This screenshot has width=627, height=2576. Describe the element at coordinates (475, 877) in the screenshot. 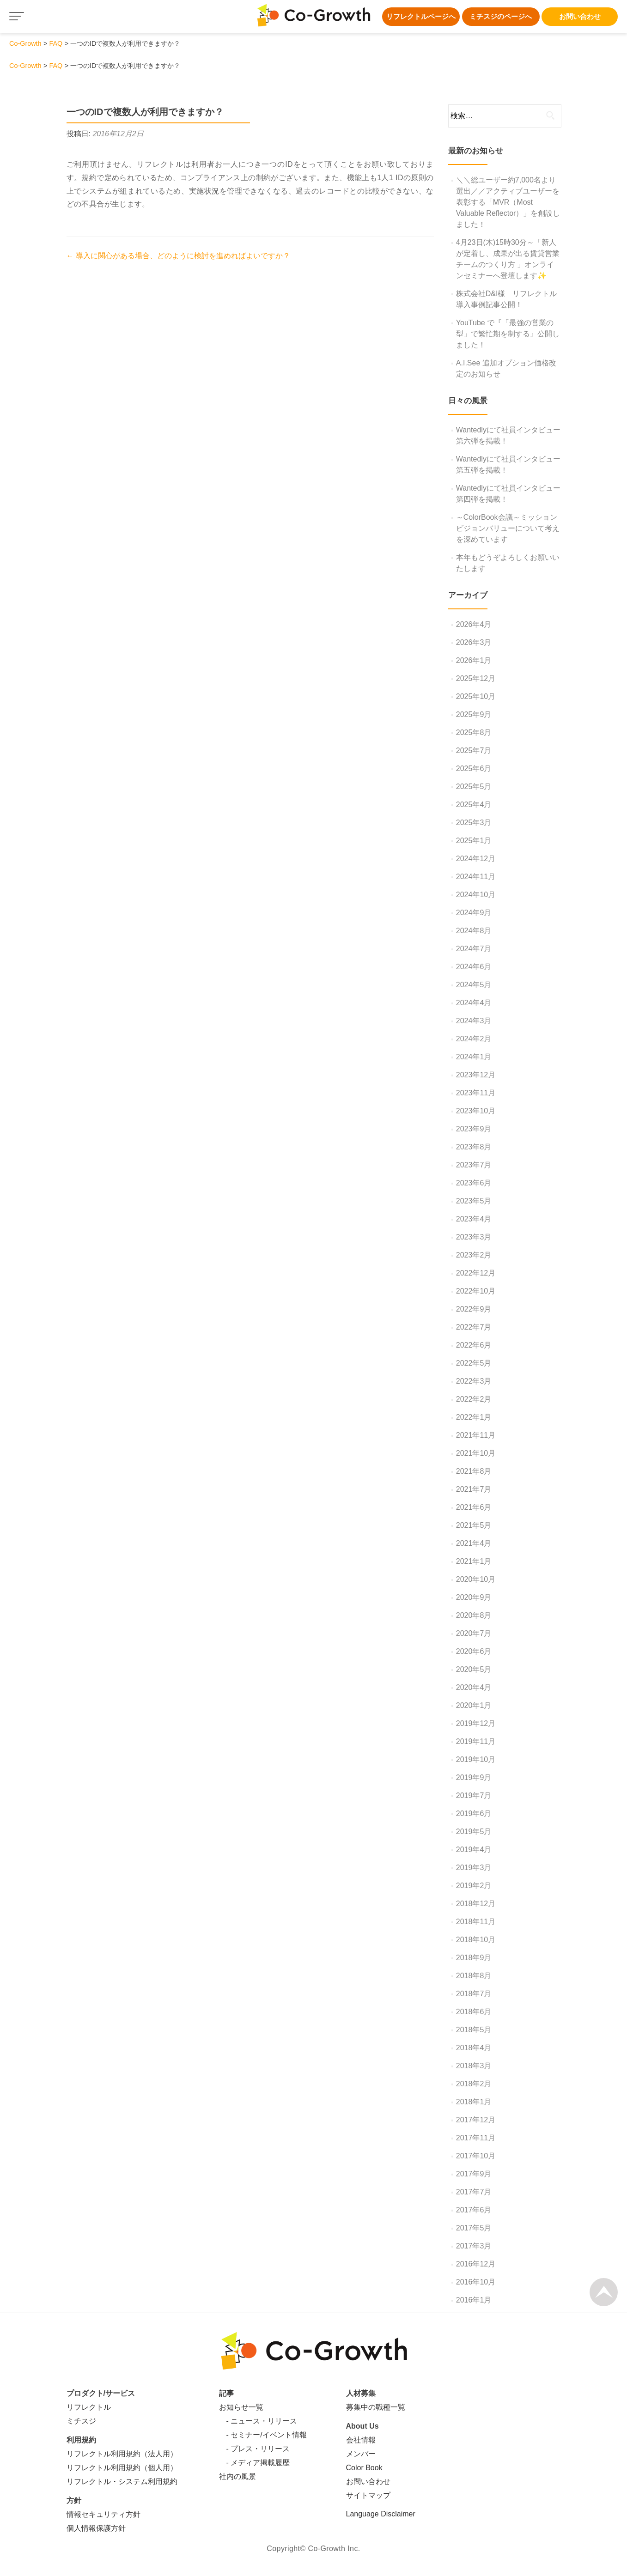

I see `2024年11月` at that location.